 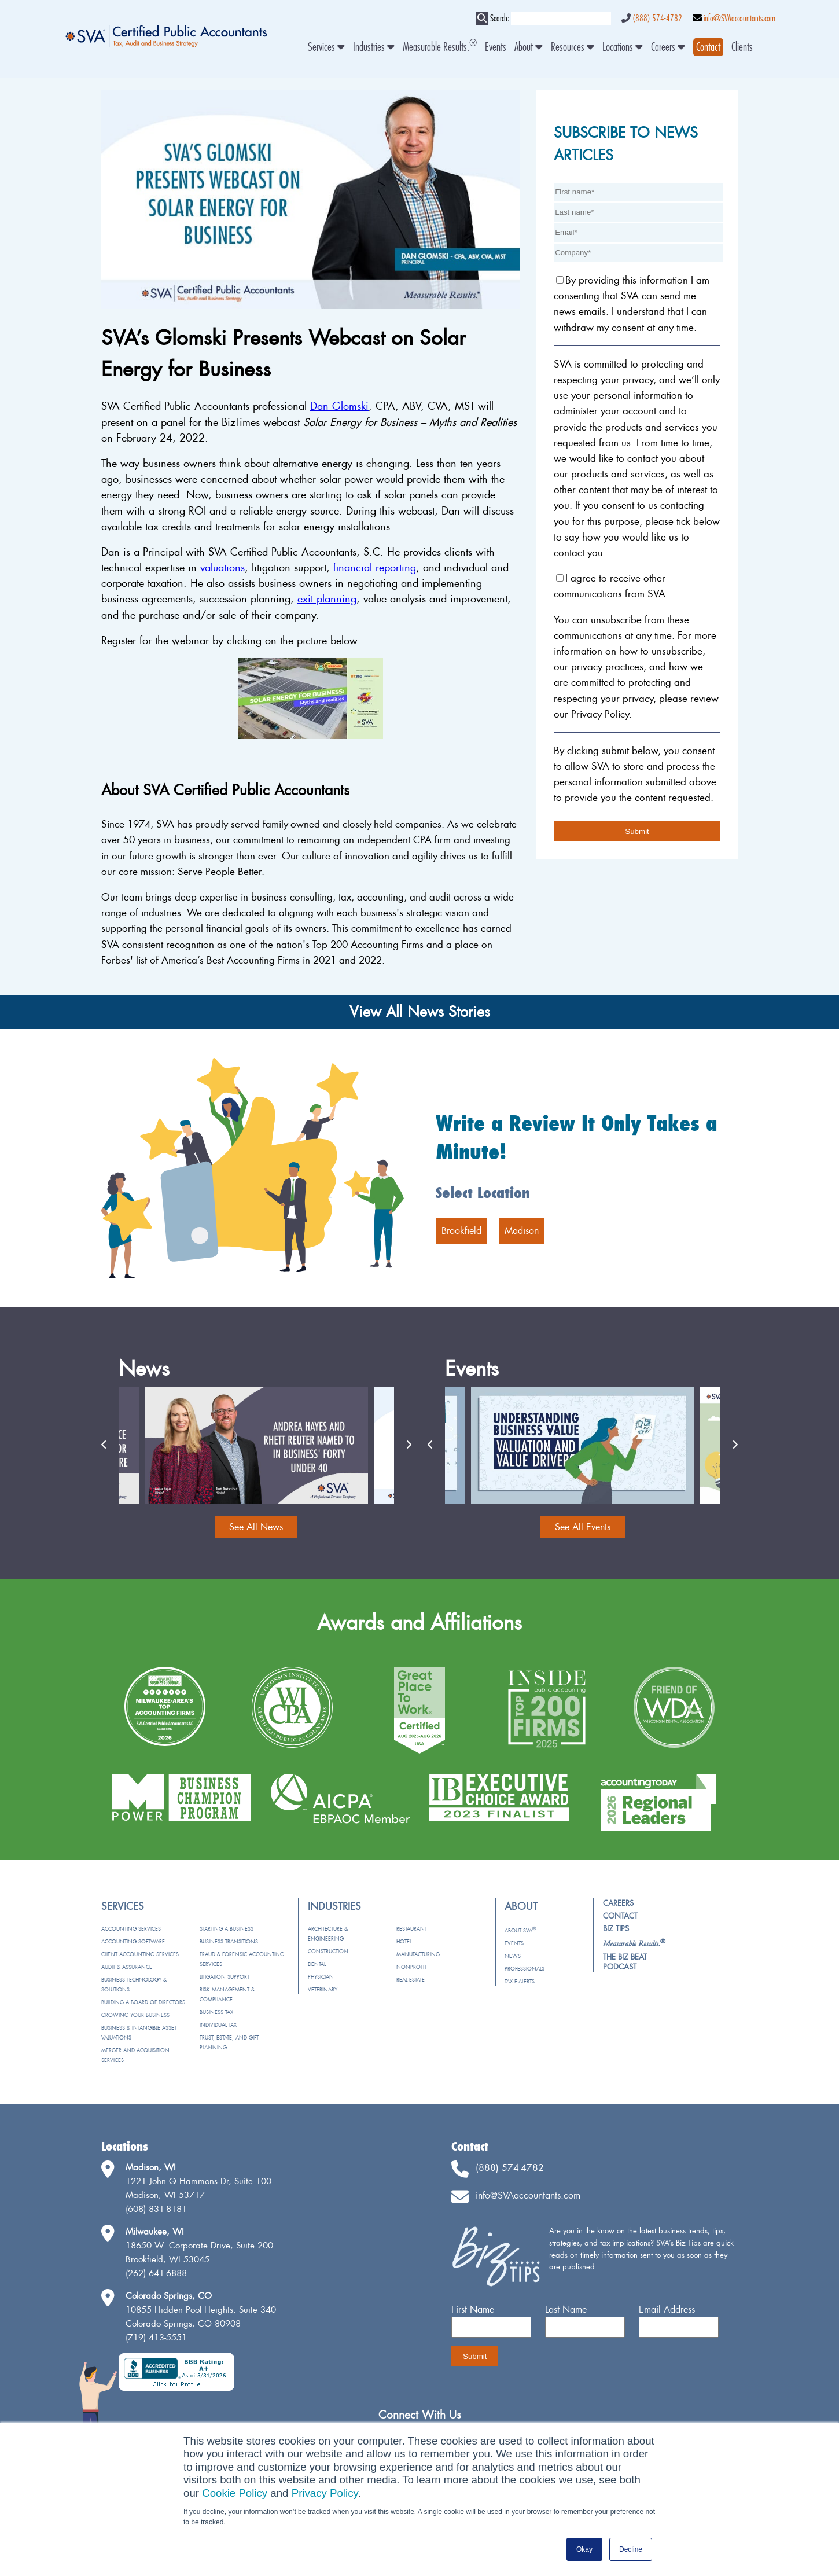 I want to click on Locations [menuitem], so click(x=622, y=47).